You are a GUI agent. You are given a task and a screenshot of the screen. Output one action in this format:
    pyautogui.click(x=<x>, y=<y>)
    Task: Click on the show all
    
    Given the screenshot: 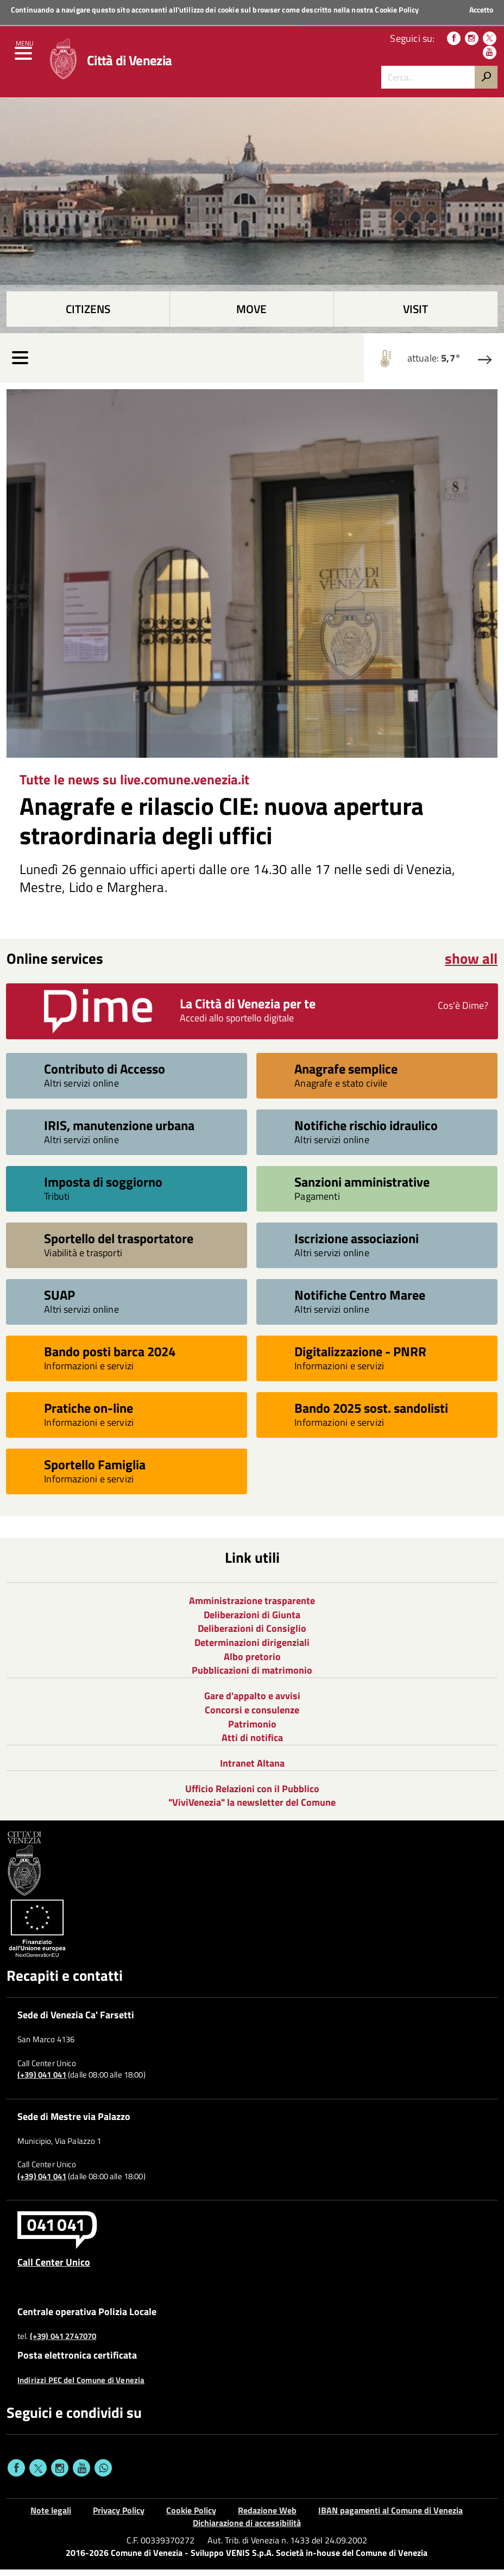 What is the action you would take?
    pyautogui.click(x=471, y=965)
    